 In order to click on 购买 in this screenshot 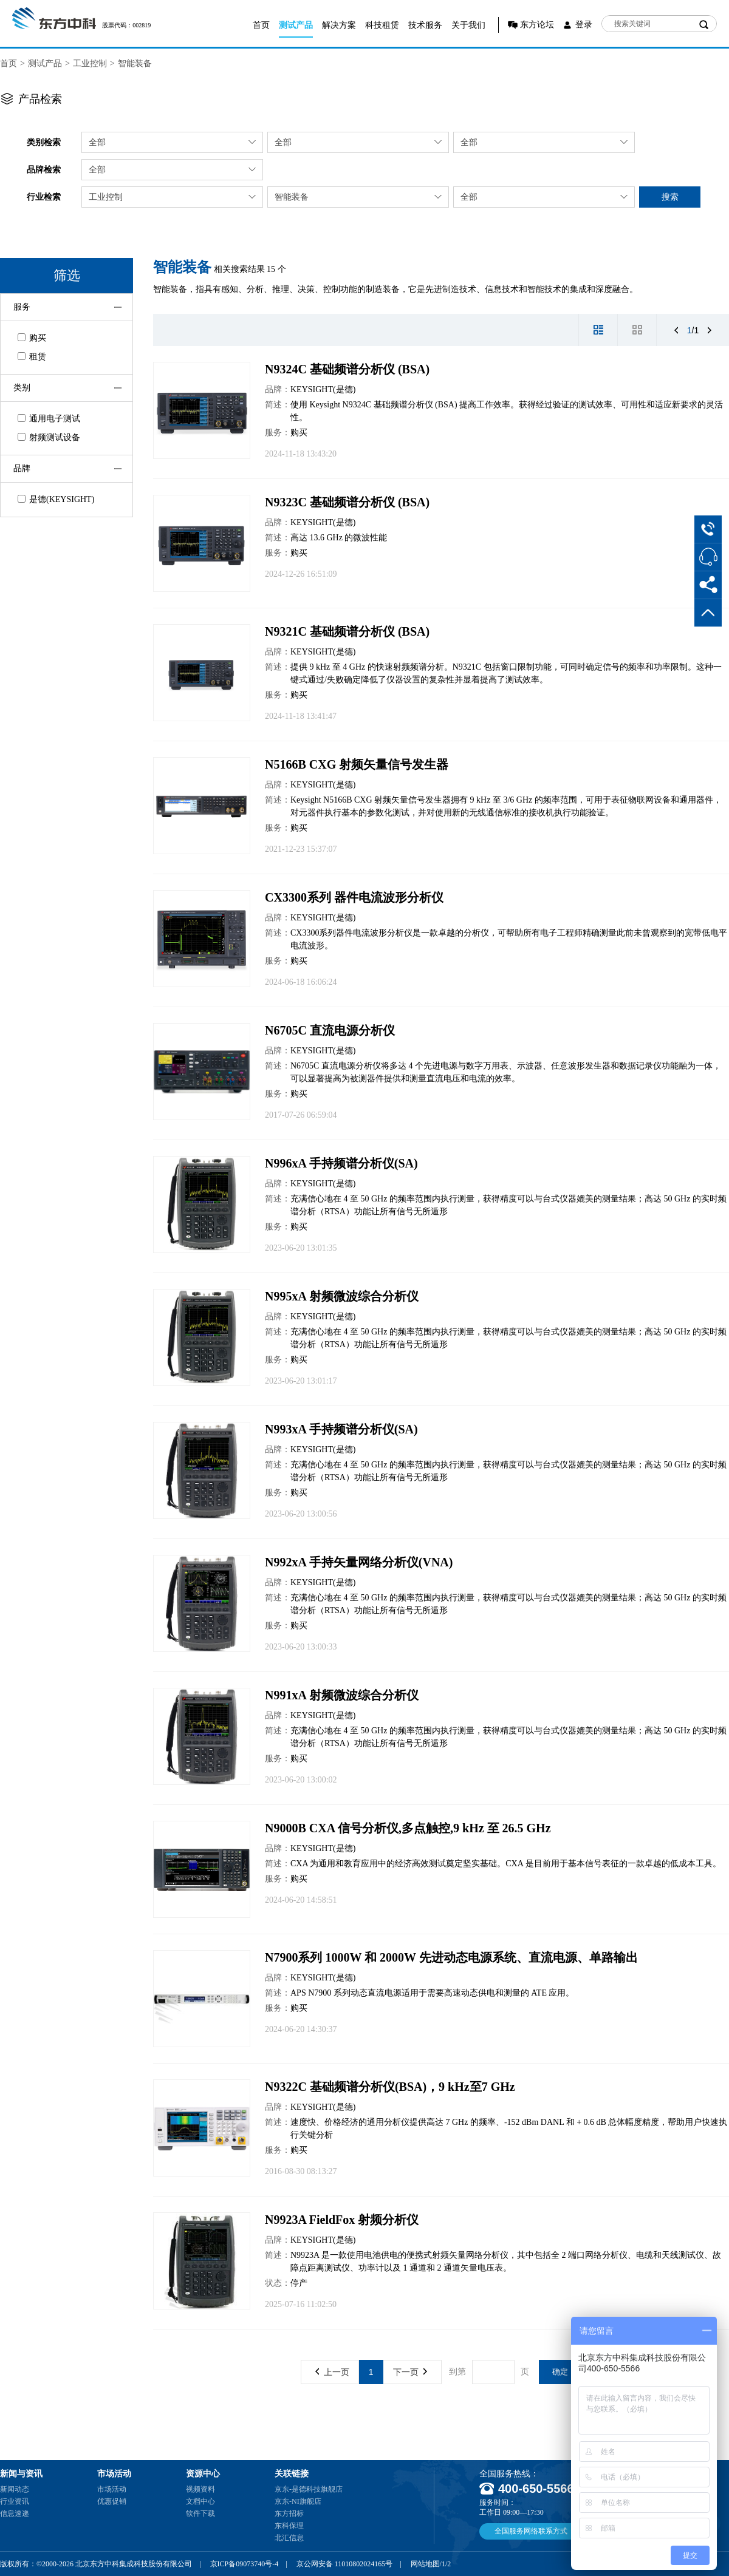, I will do `click(32, 337)`.